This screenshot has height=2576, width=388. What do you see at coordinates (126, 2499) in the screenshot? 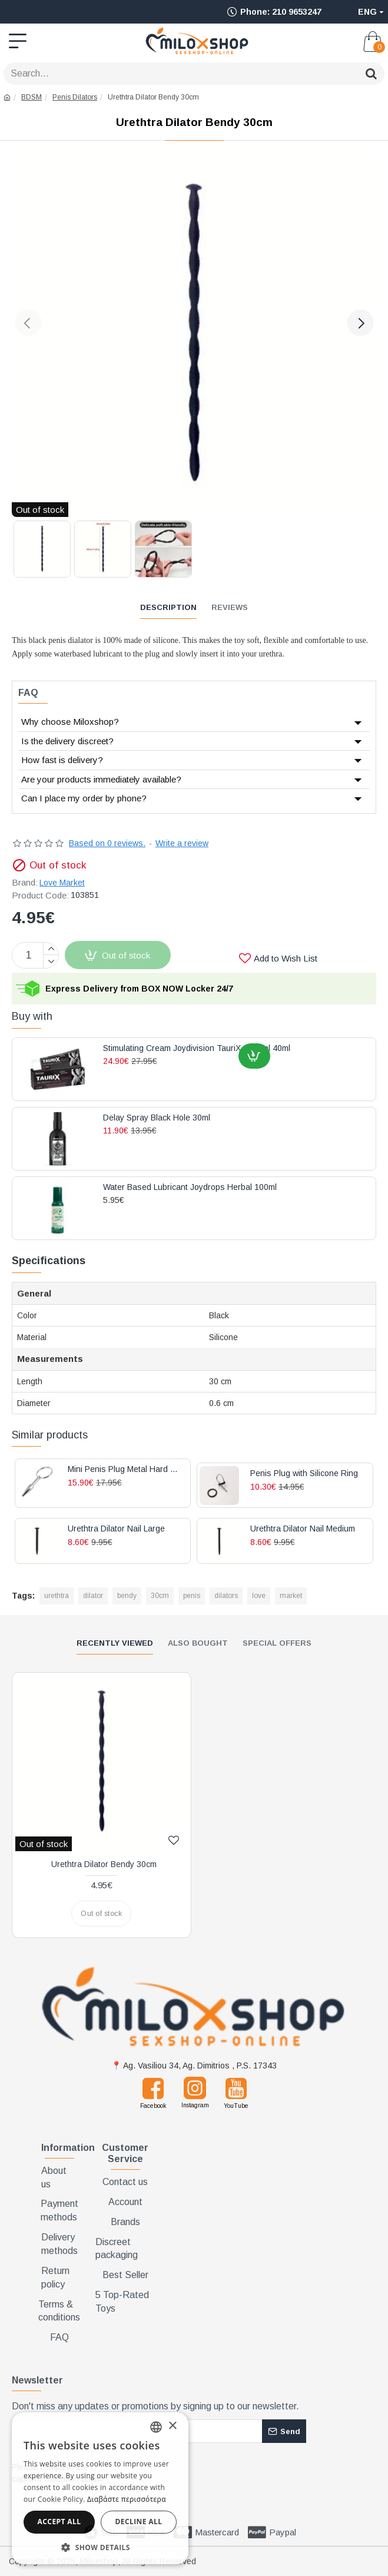
I see `Διαβάστε περισσότερα [Διαβάστε περισσότερα, opens a new window]` at bounding box center [126, 2499].